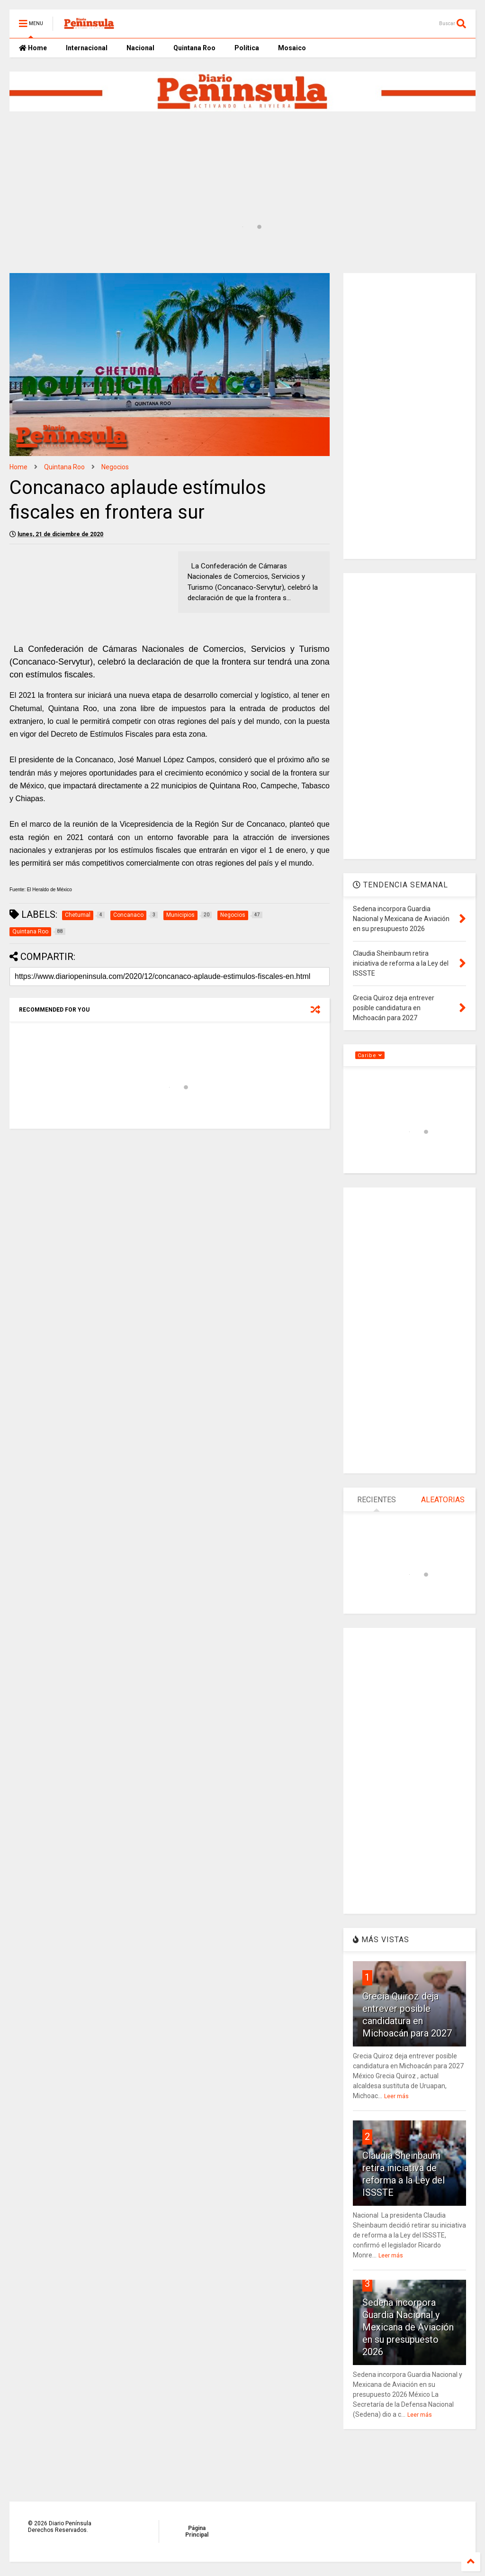  Describe the element at coordinates (115, 467) in the screenshot. I see `Negocios` at that location.